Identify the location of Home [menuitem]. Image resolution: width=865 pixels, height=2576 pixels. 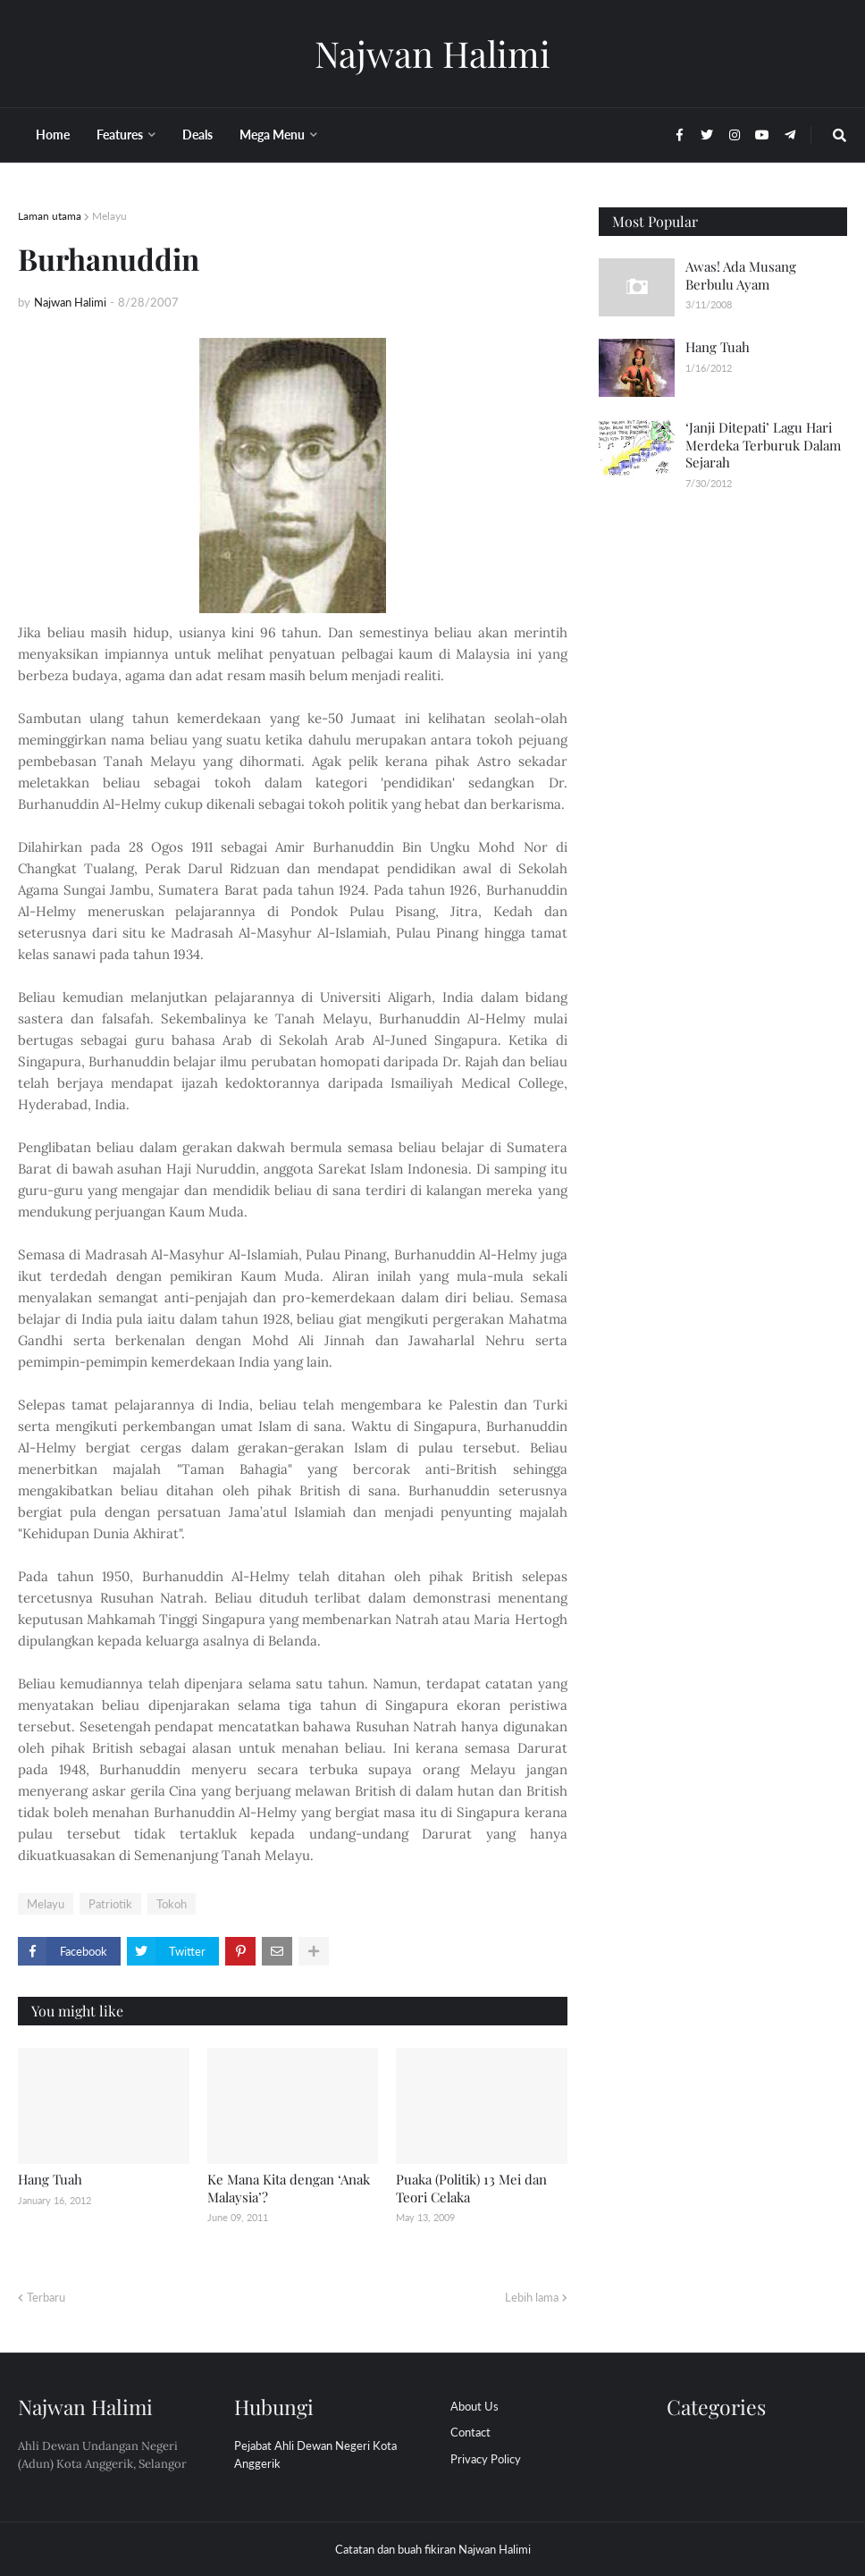
(53, 134).